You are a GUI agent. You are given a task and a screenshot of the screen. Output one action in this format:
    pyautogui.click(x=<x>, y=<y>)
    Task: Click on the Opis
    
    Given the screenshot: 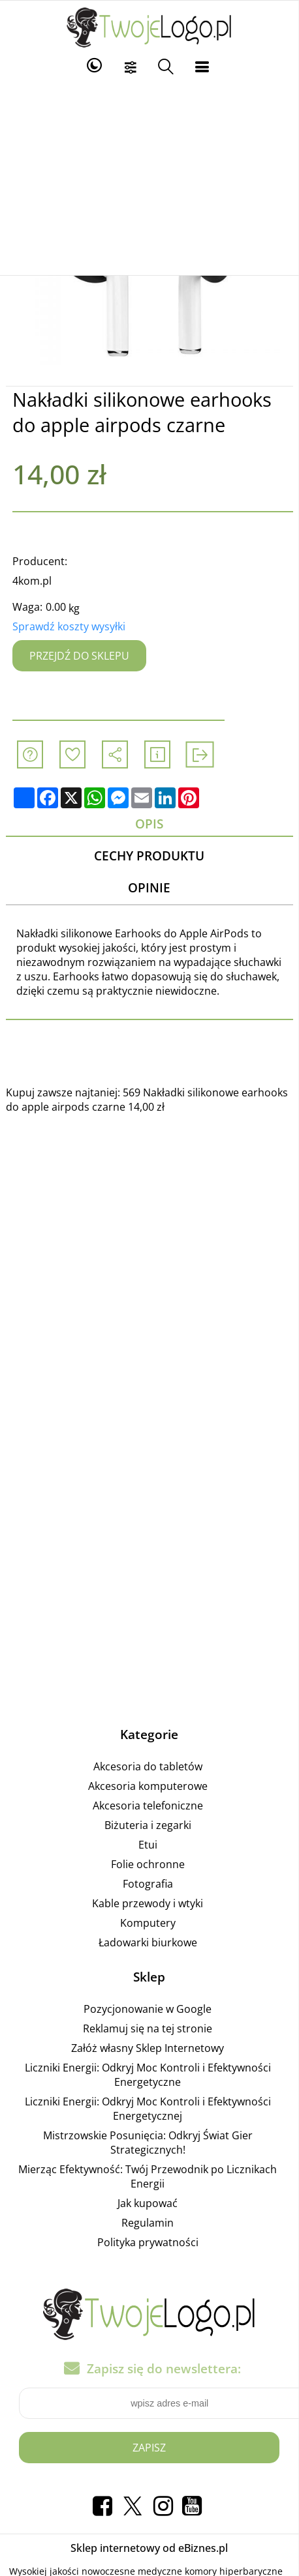 What is the action you would take?
    pyautogui.click(x=149, y=823)
    